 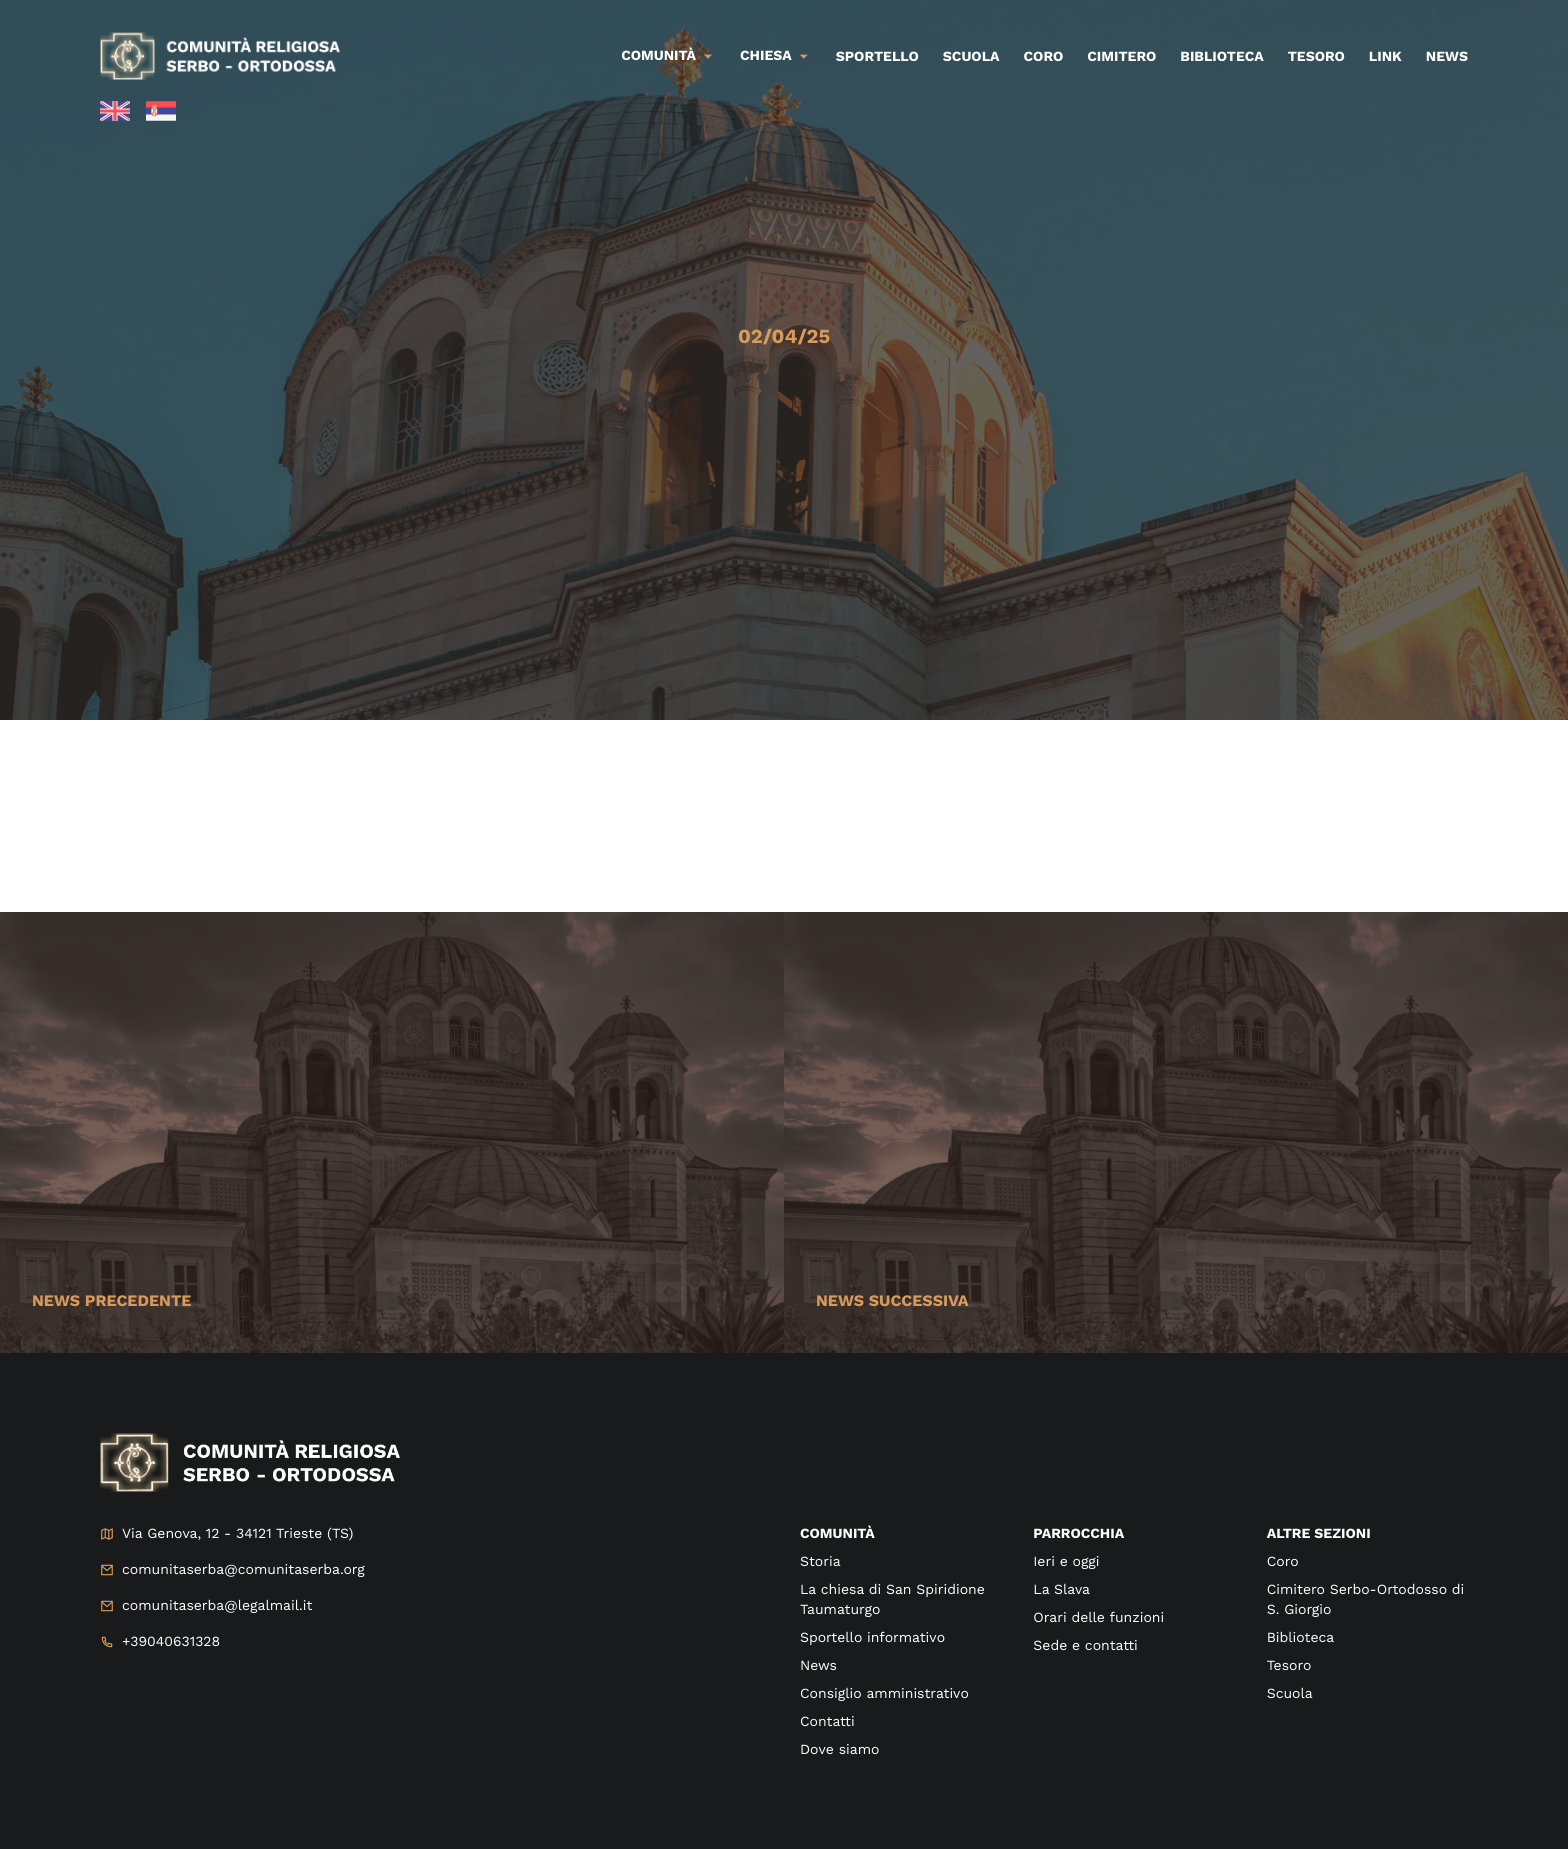 What do you see at coordinates (1044, 57) in the screenshot?
I see `Coro` at bounding box center [1044, 57].